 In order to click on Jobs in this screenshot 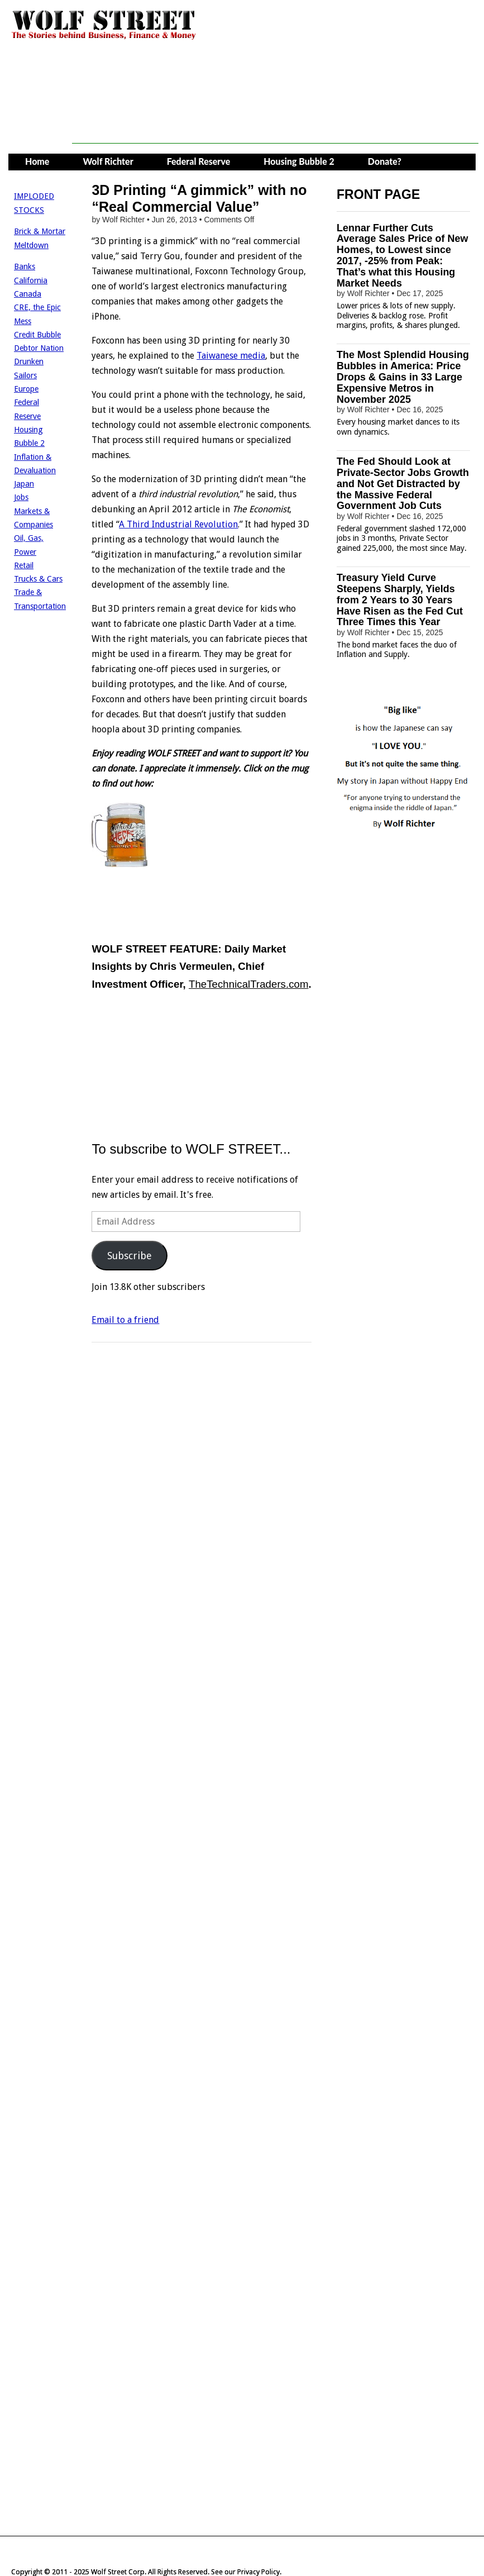, I will do `click(21, 497)`.